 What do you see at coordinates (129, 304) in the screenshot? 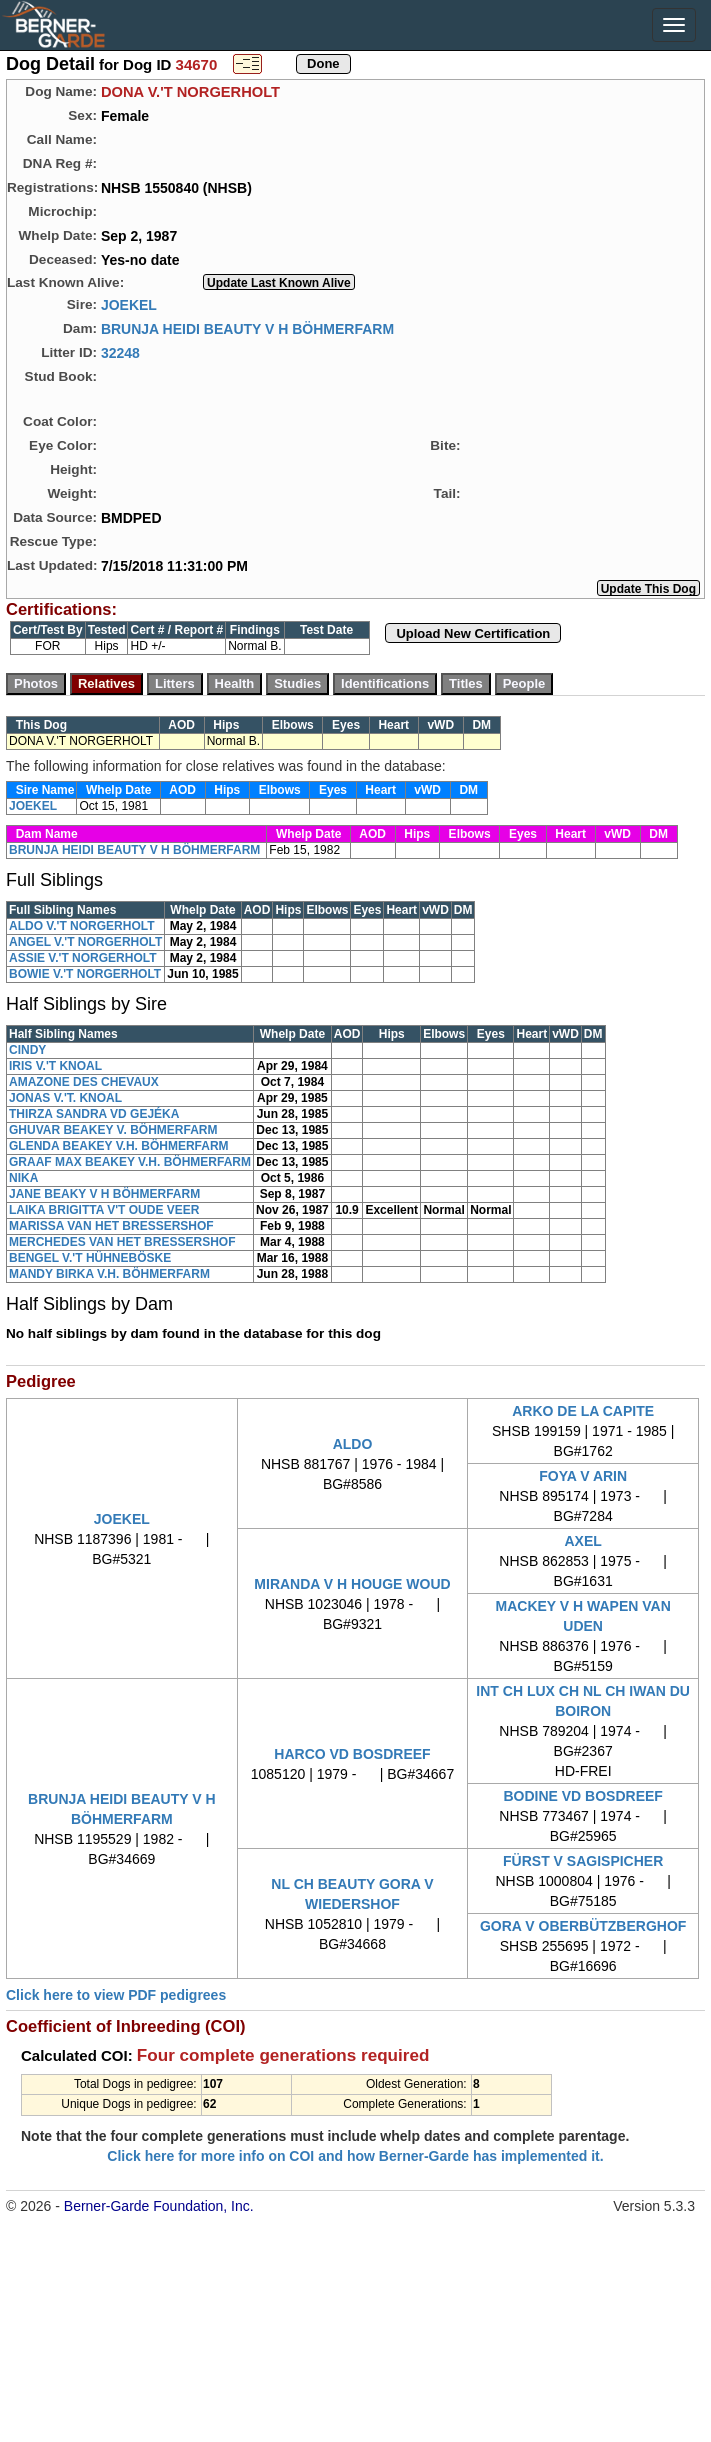
I see `JOEKEL` at bounding box center [129, 304].